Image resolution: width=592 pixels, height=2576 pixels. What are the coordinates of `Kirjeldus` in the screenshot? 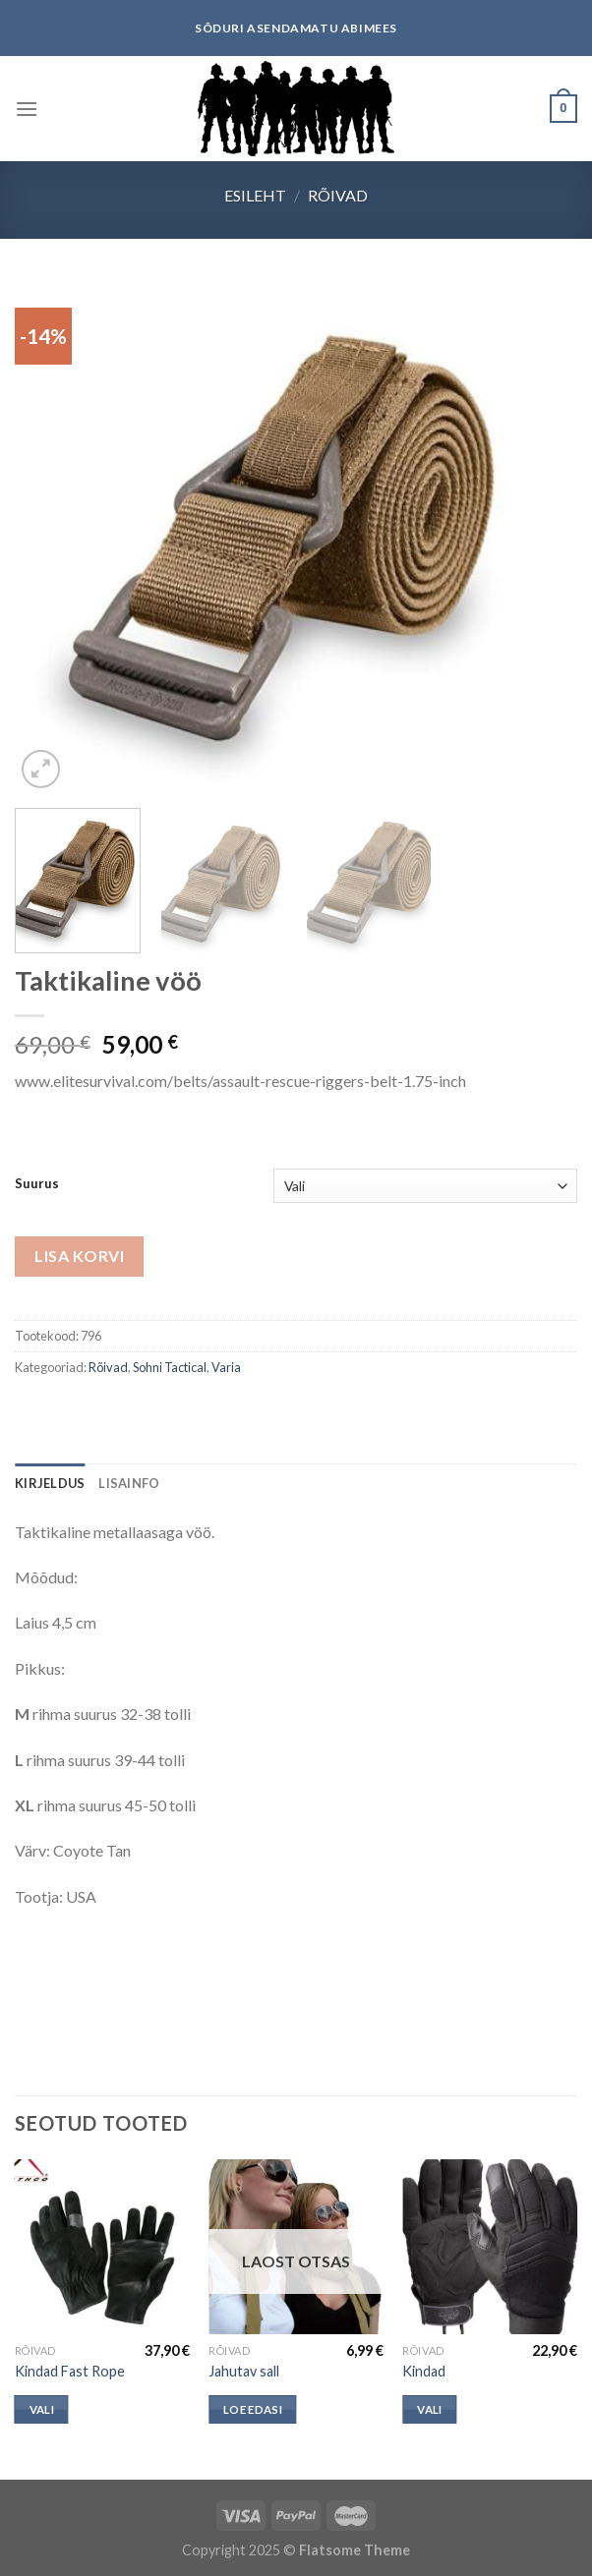 It's located at (50, 1483).